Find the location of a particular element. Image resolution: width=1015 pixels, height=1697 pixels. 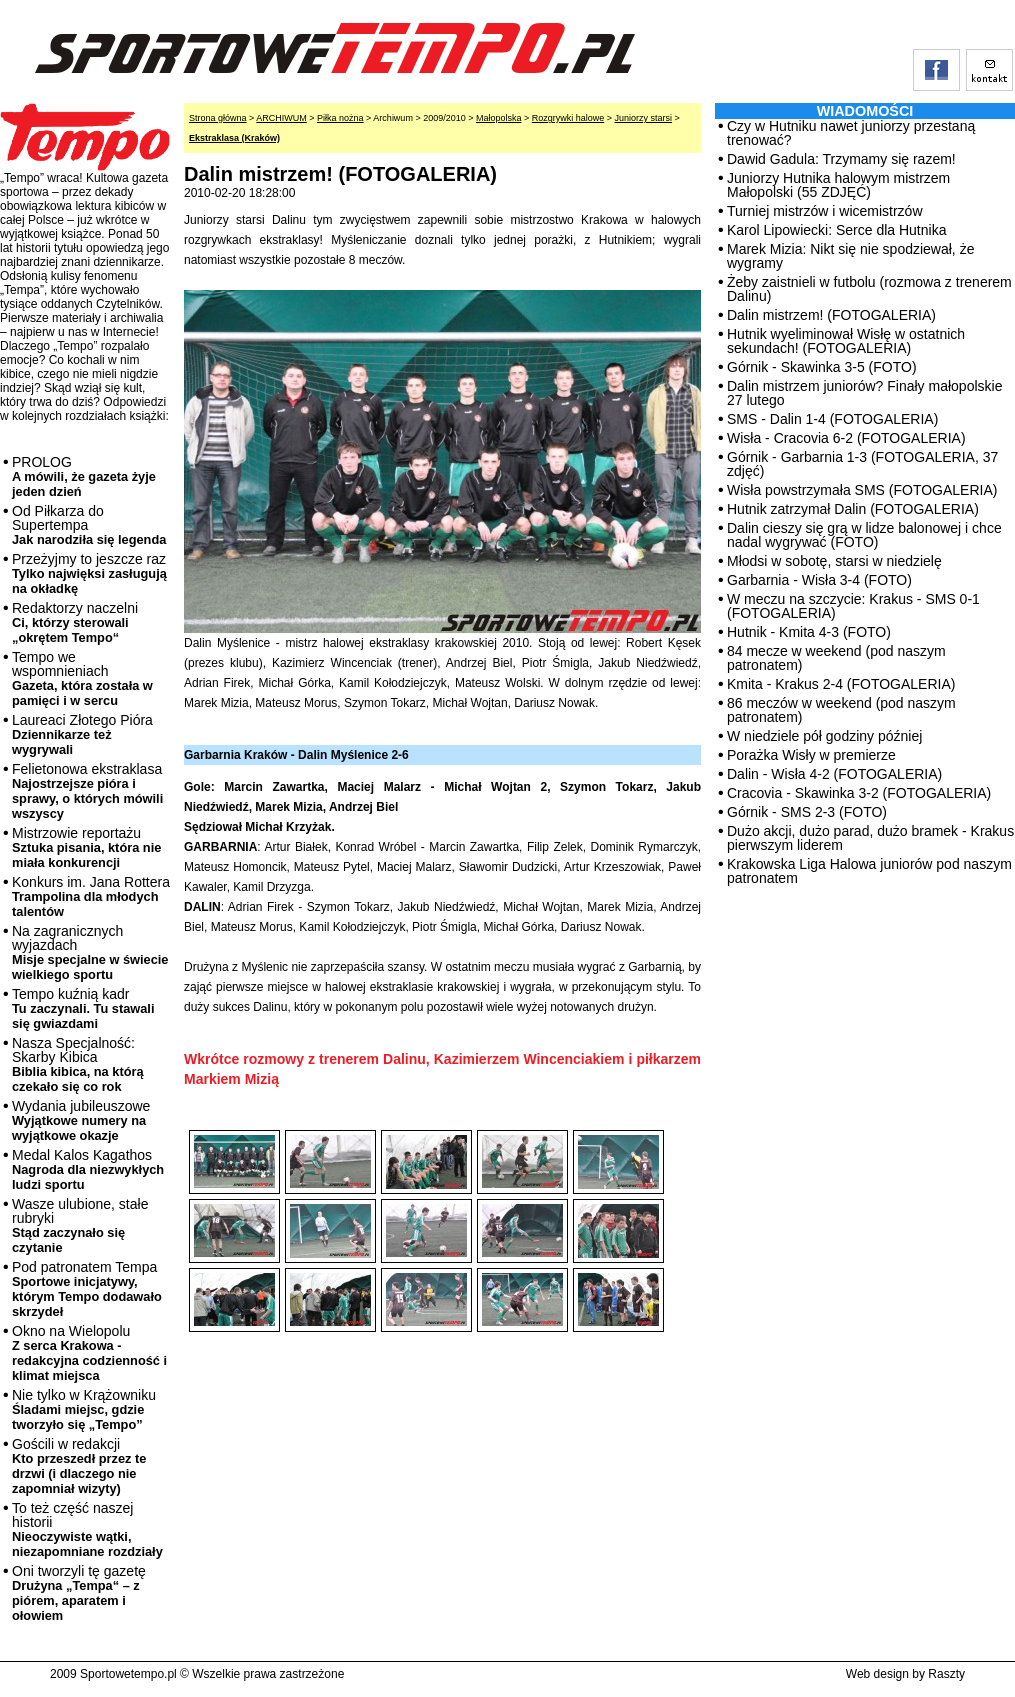

Laureaci Złotego Pióra is located at coordinates (82, 734).